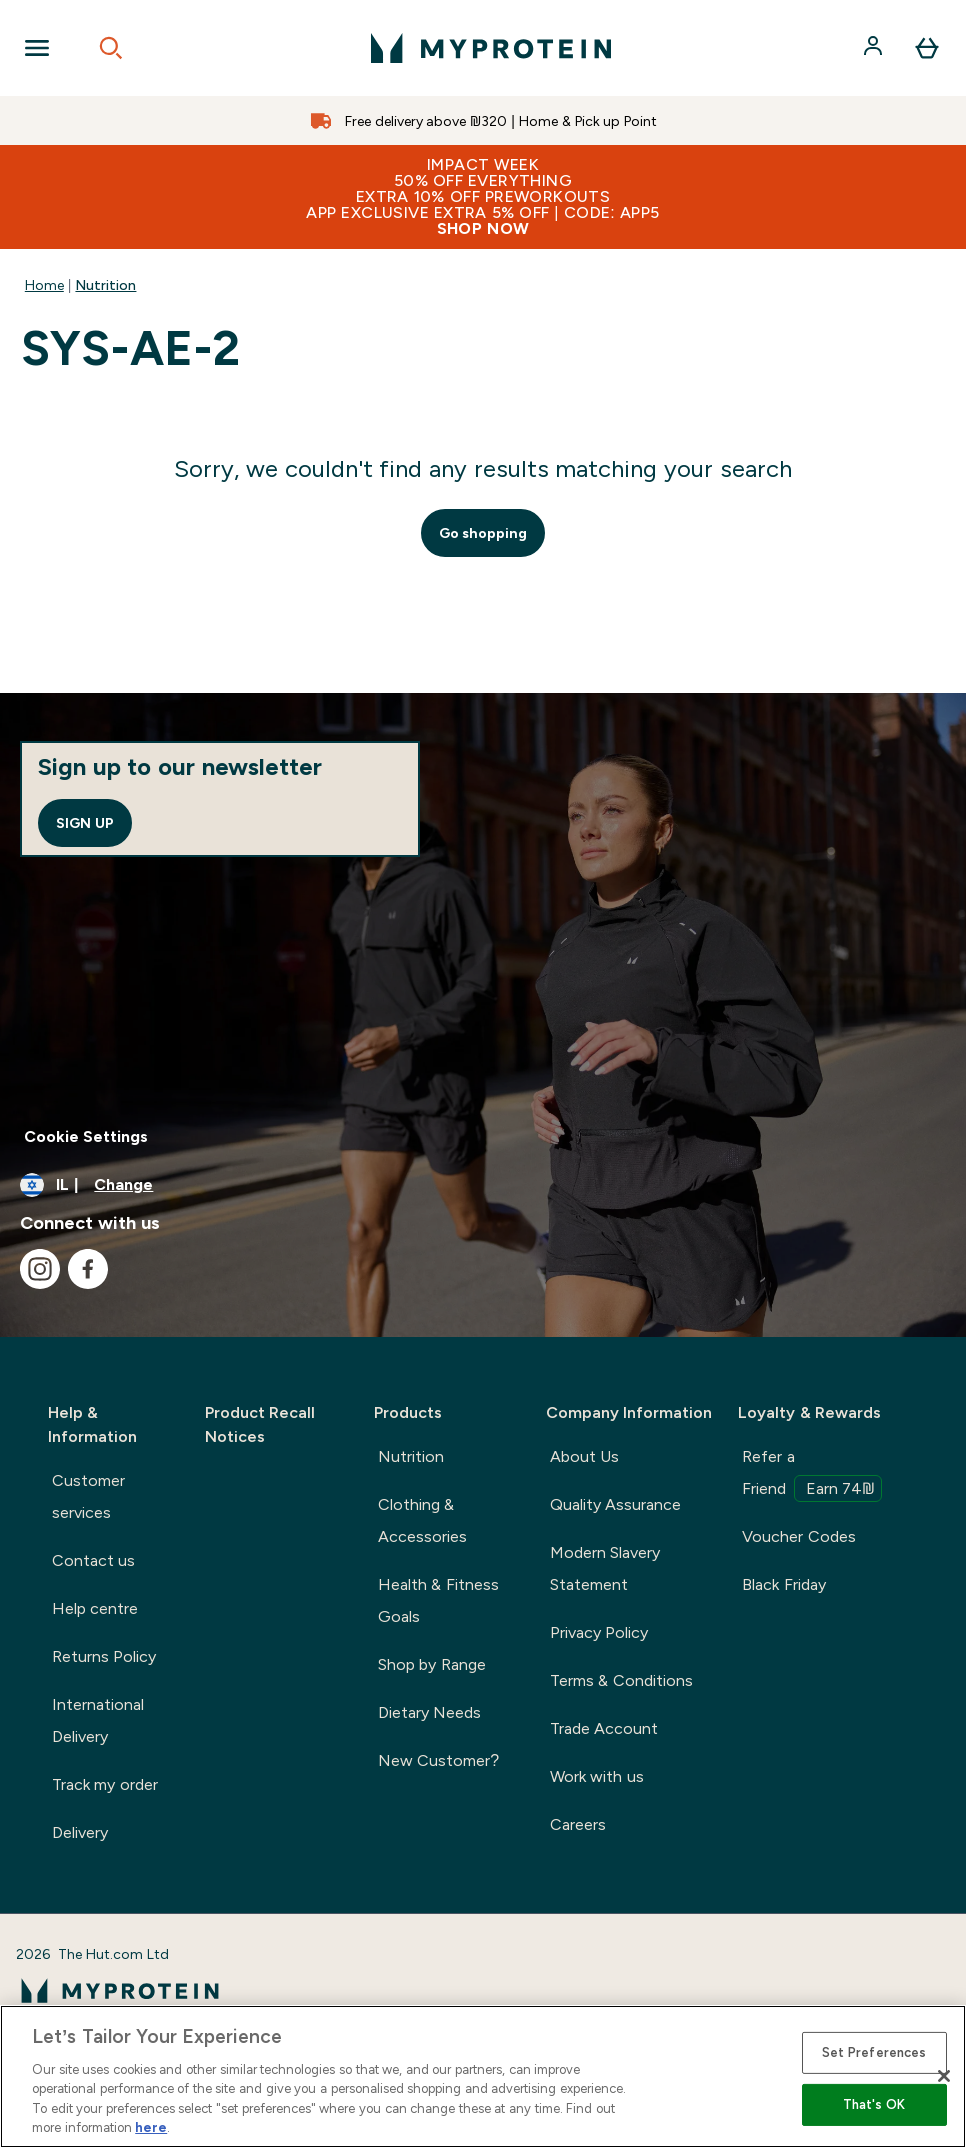 This screenshot has height=2148, width=966. I want to click on Set Preferences [Set Preferences, Opens the preference center dialog], so click(874, 2052).